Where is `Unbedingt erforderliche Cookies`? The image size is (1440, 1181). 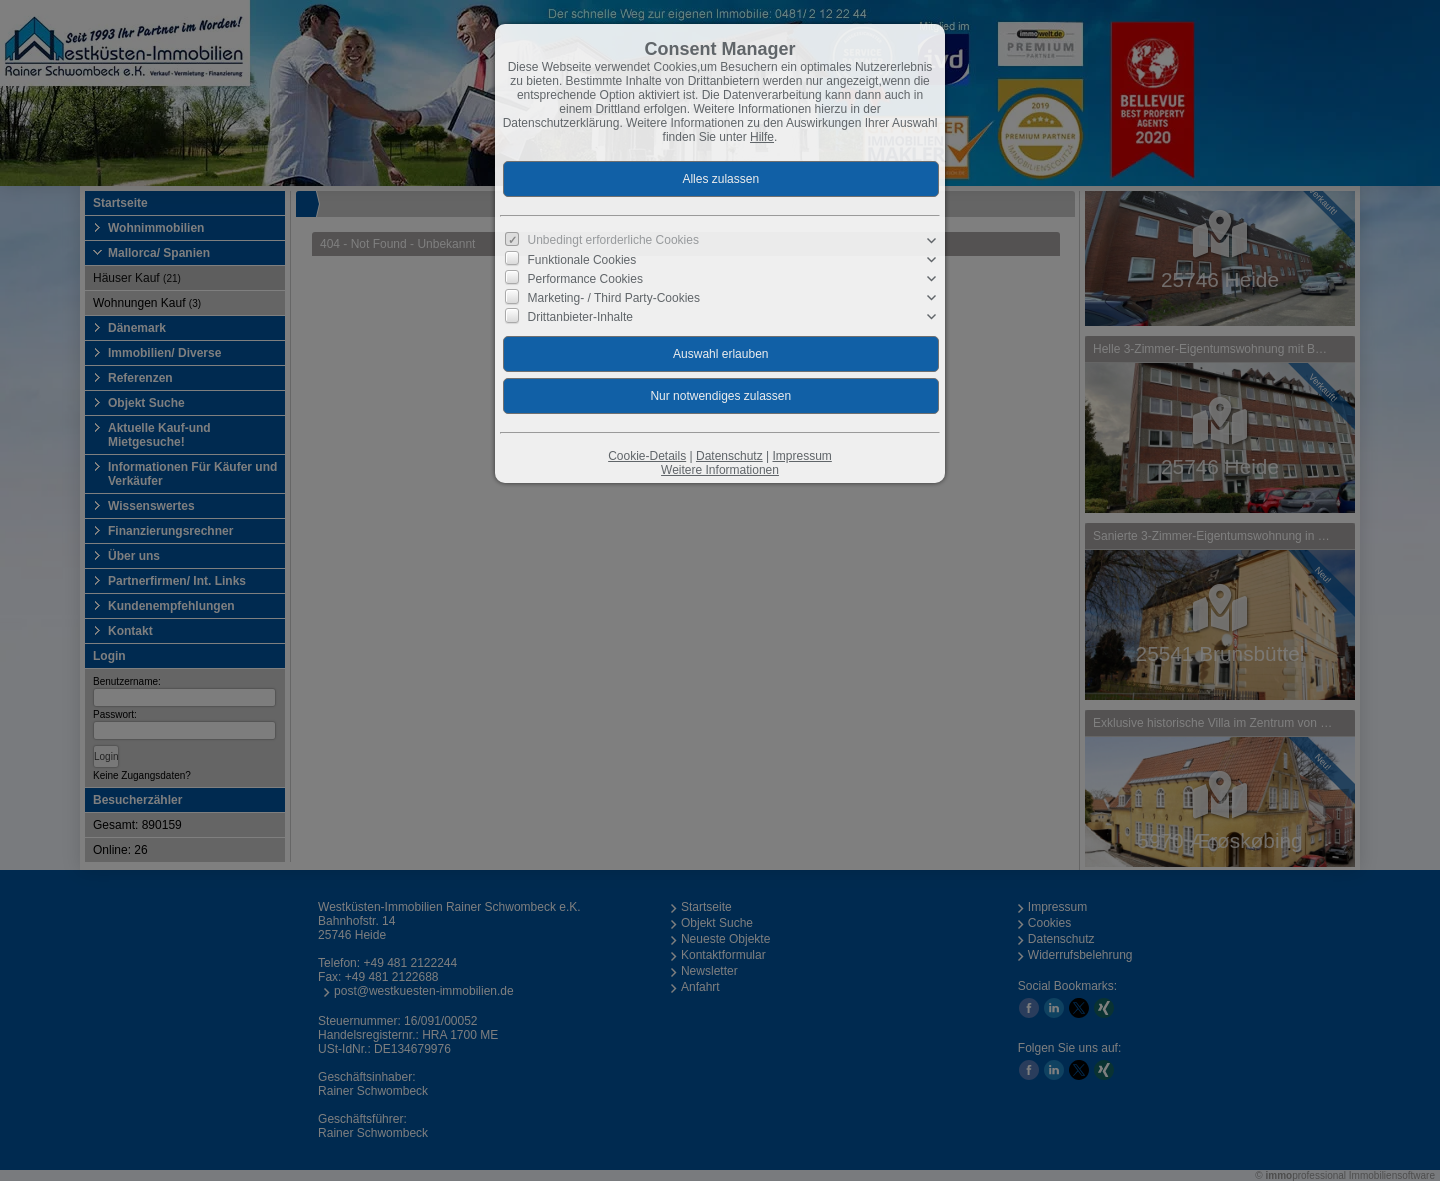
Unbedingt erforderliche Cookies is located at coordinates (613, 240).